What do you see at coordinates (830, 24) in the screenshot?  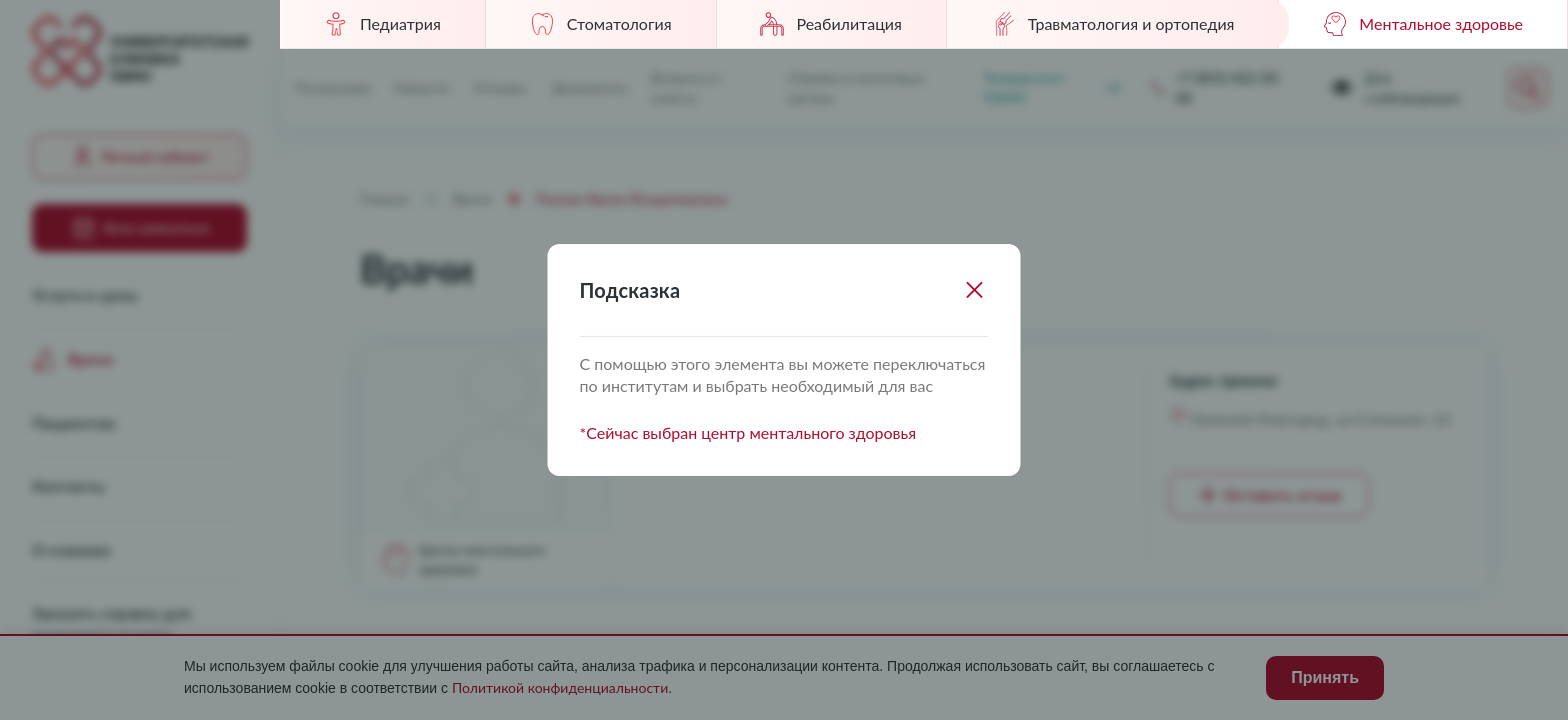 I see `Реабилитация` at bounding box center [830, 24].